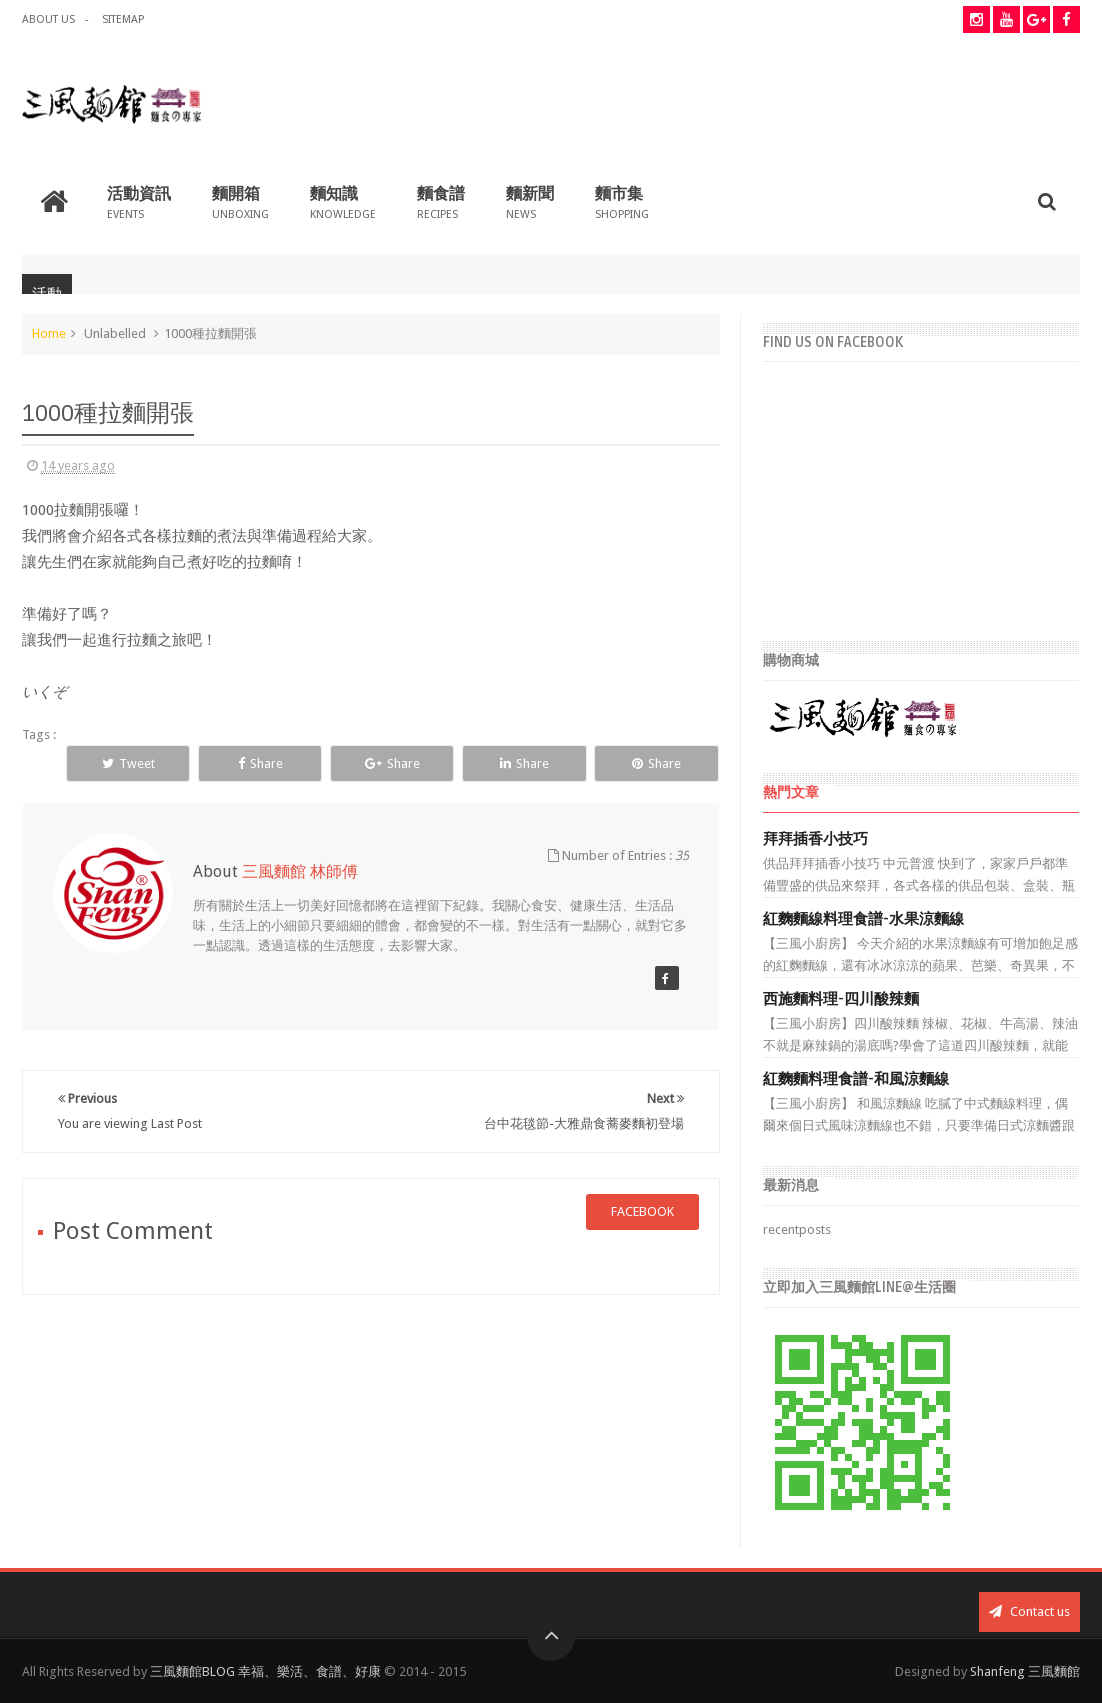  What do you see at coordinates (1025, 1671) in the screenshot?
I see `Shanfeng 三風麵館` at bounding box center [1025, 1671].